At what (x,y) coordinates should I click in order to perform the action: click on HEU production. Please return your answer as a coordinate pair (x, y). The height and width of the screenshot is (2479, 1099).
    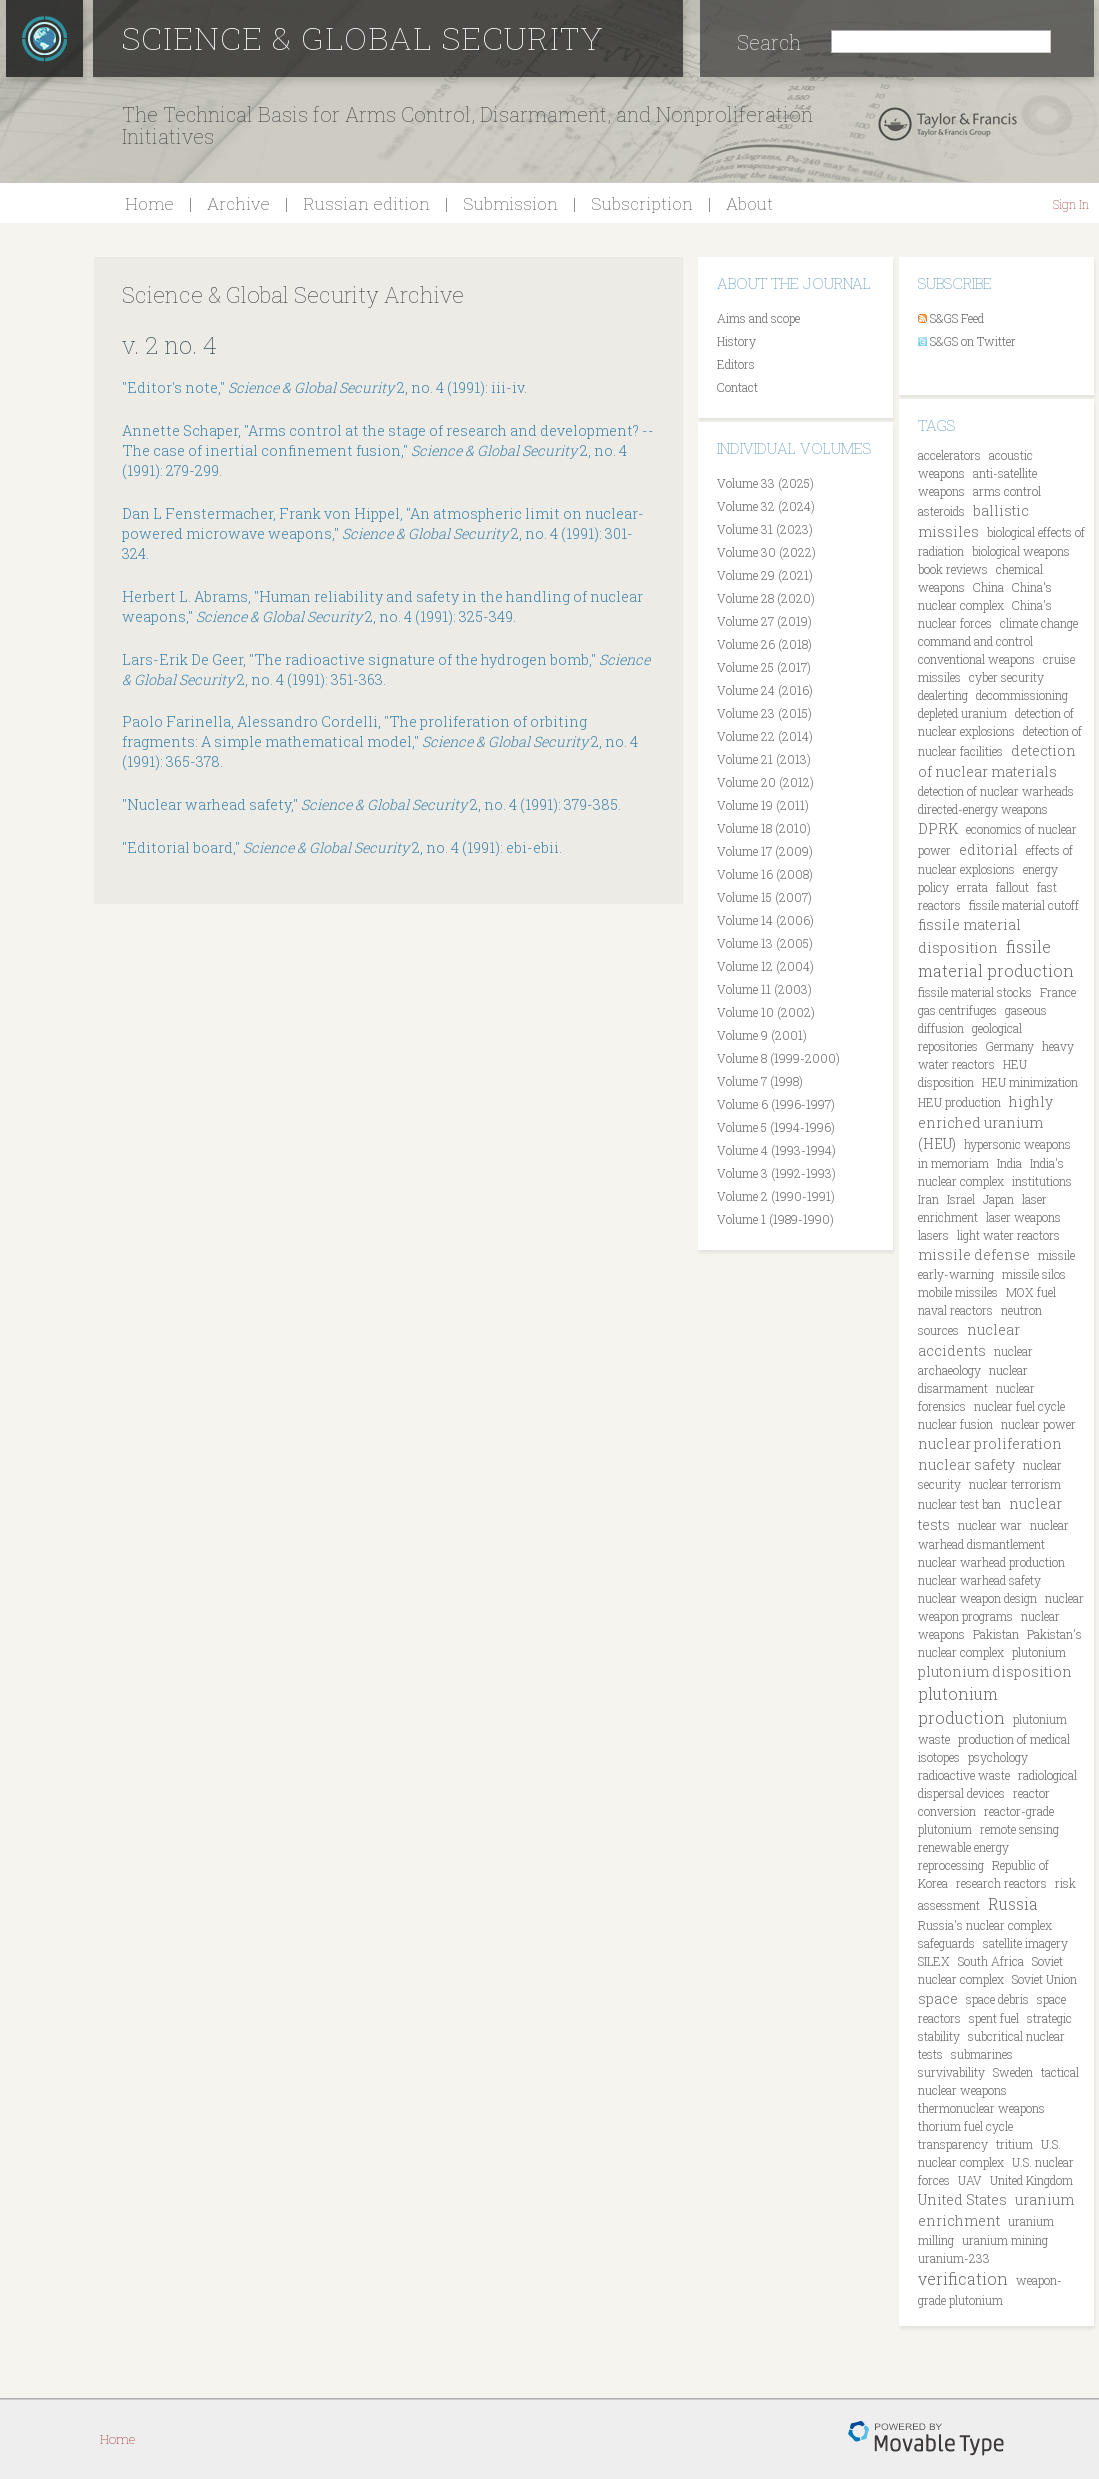
    Looking at the image, I should click on (959, 1102).